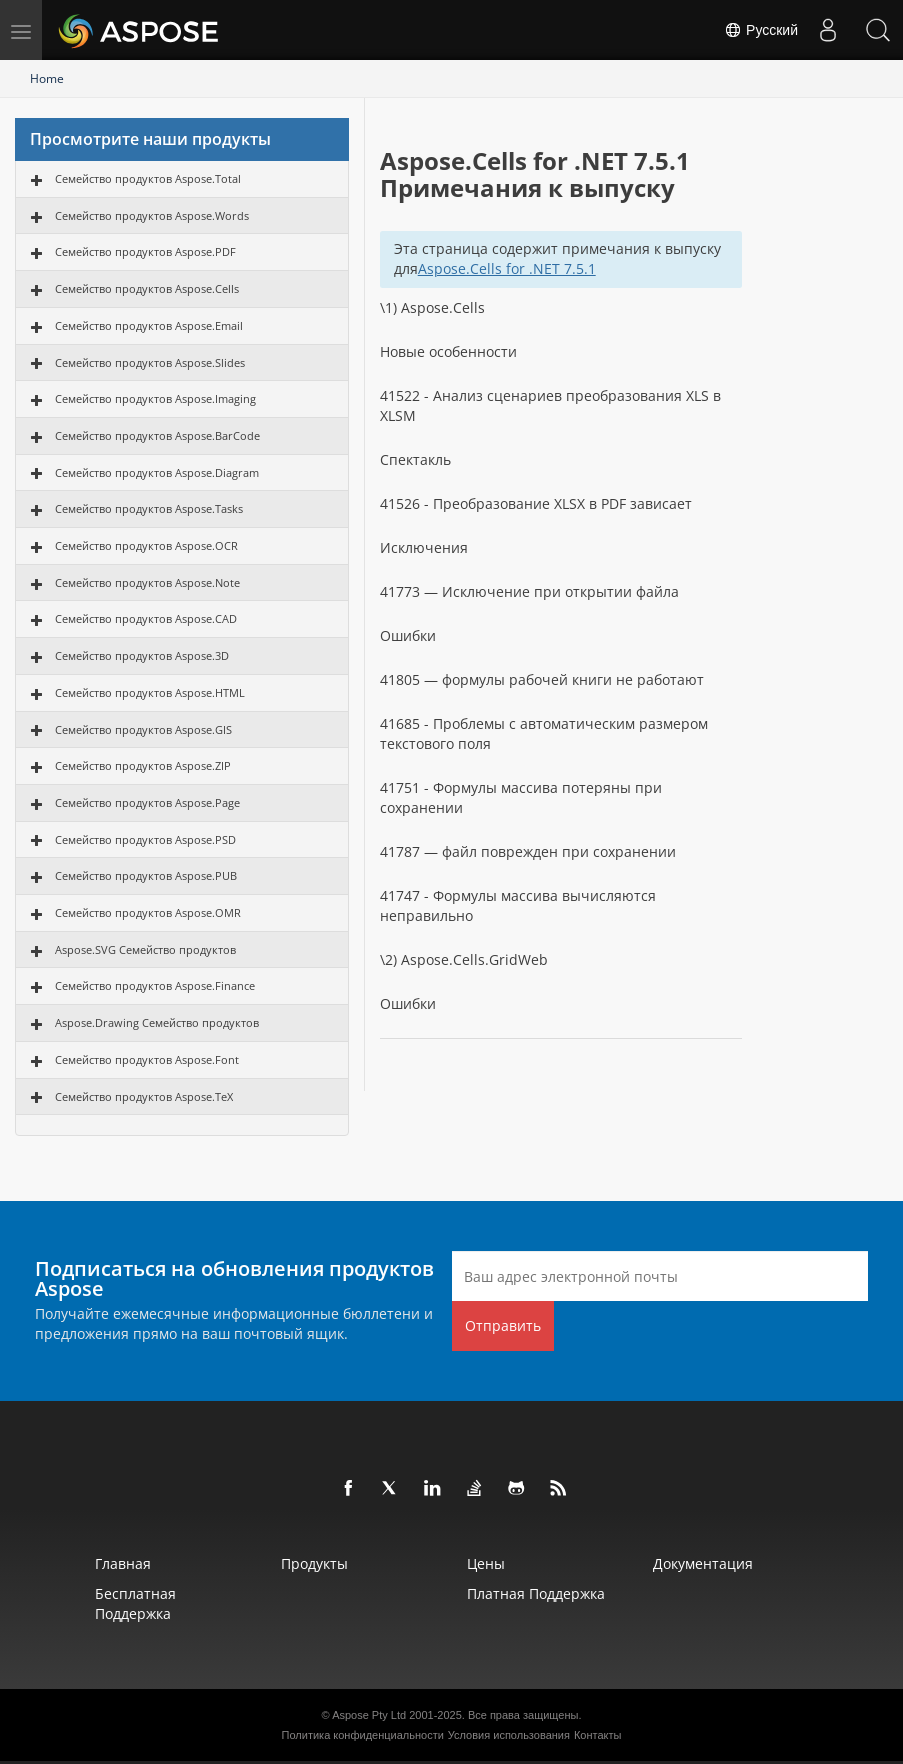 The image size is (903, 1764). I want to click on Цены, so click(486, 1563).